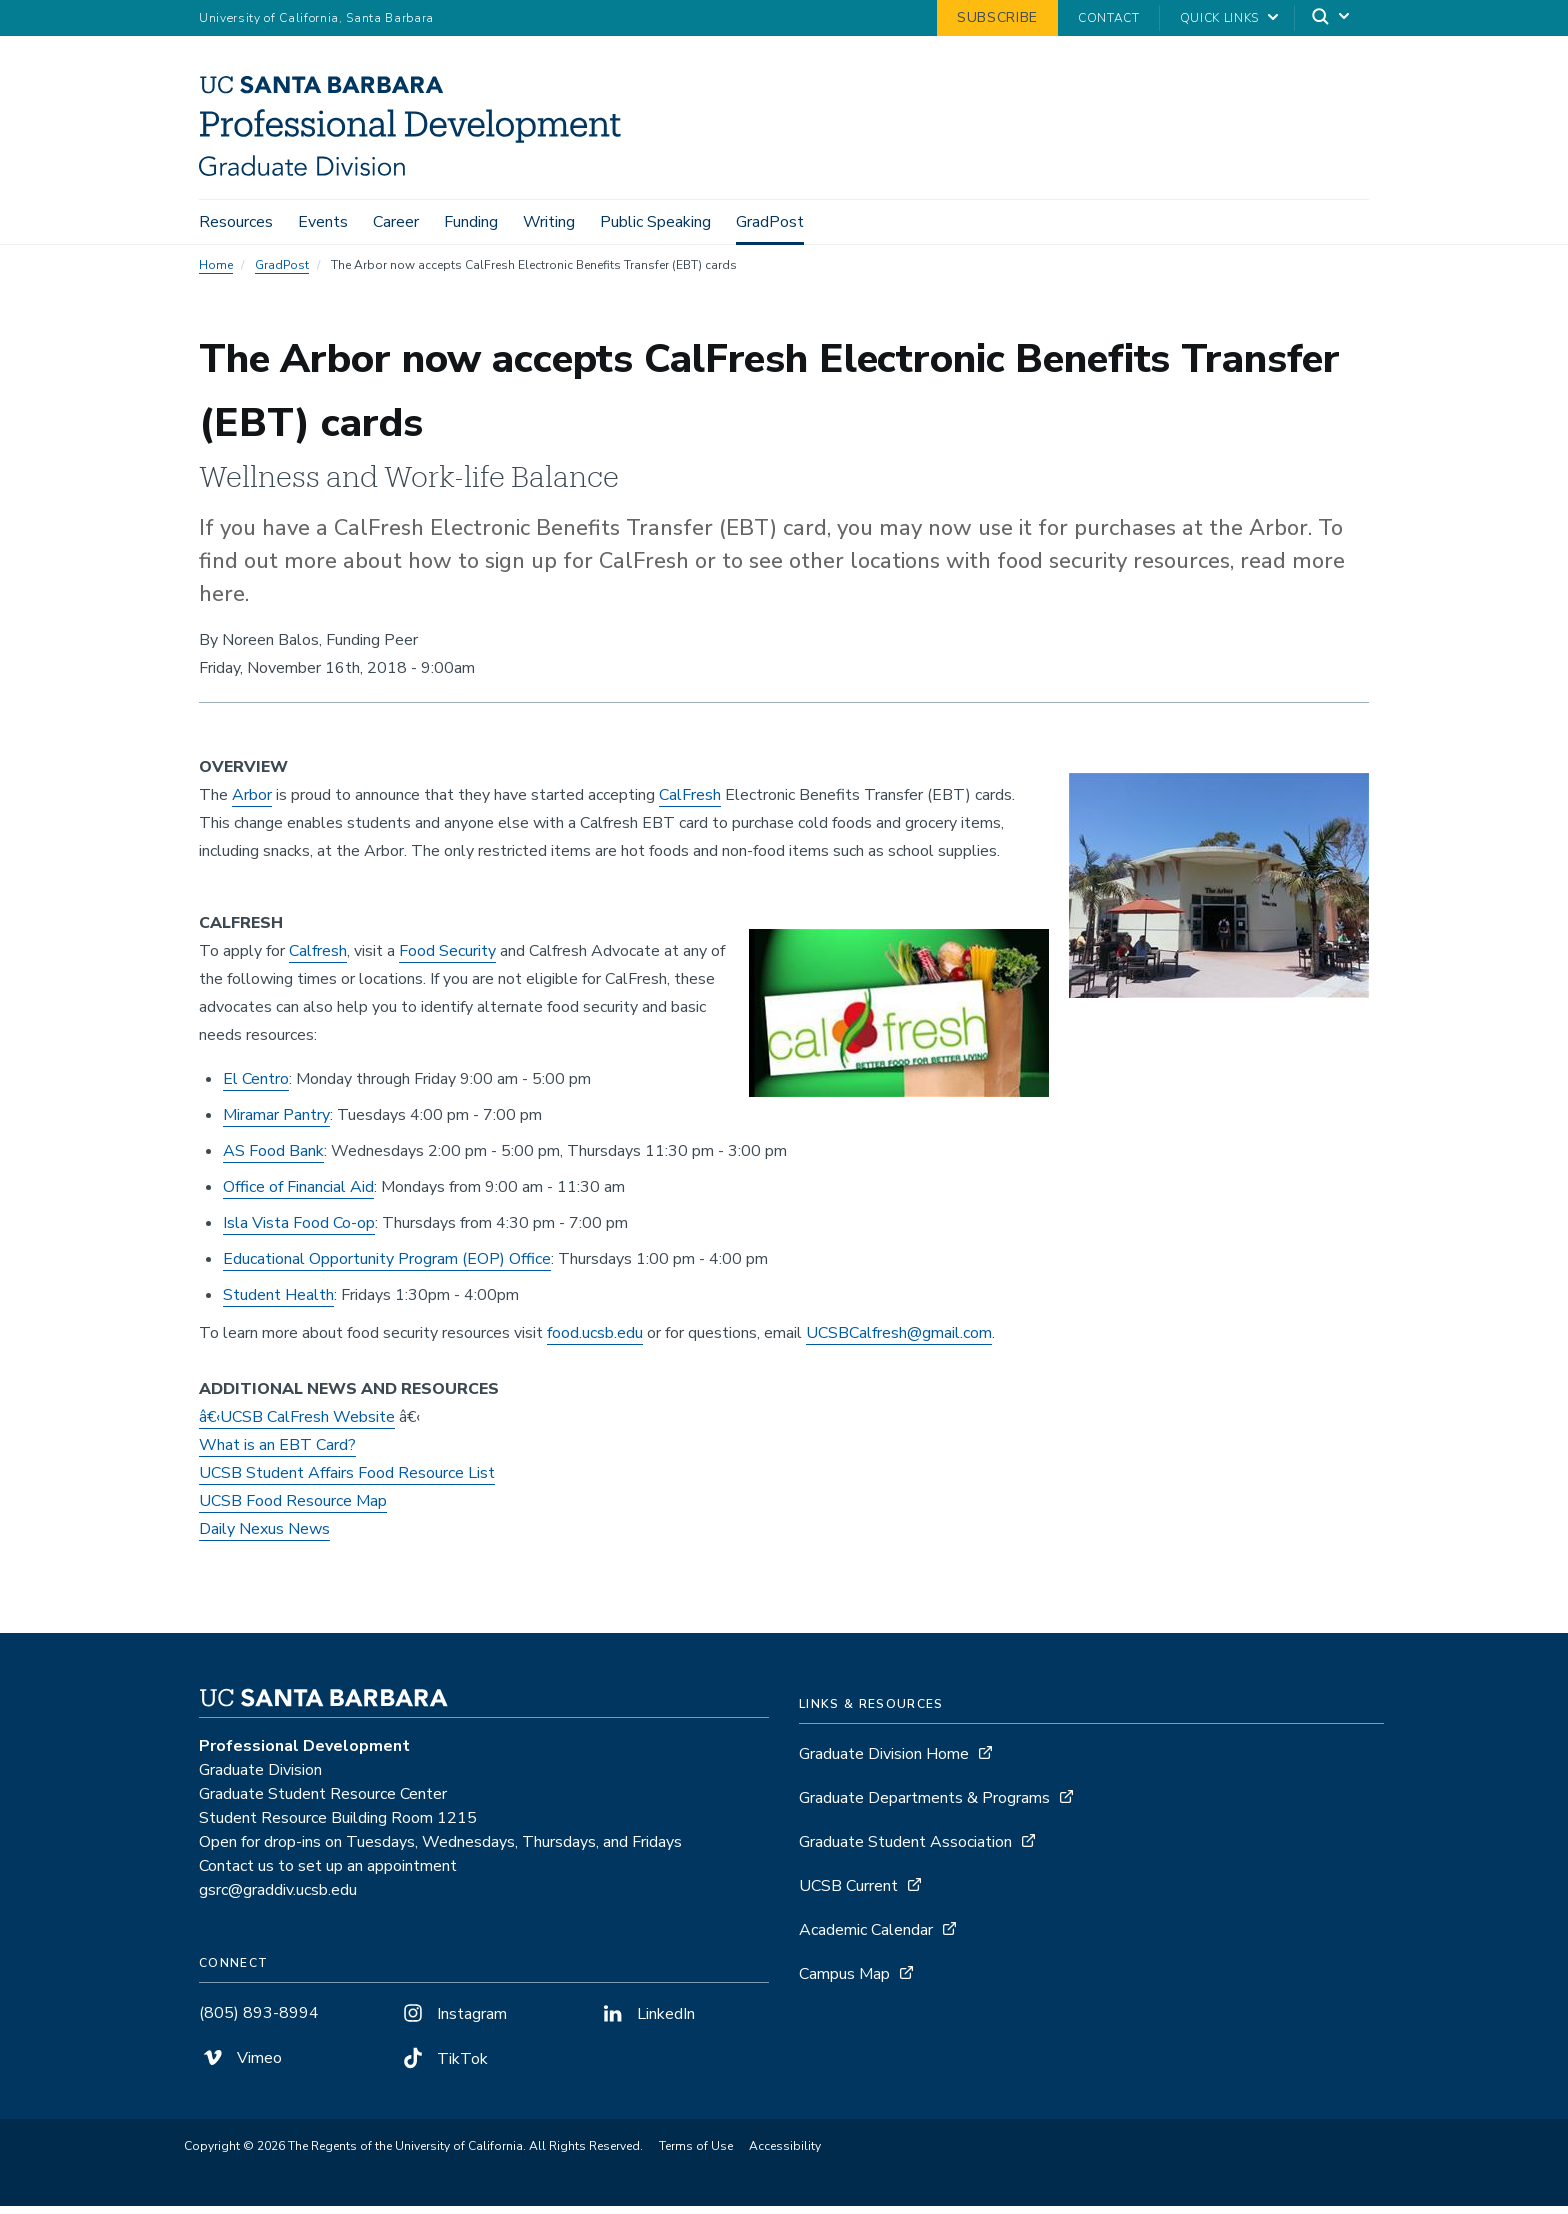 Image resolution: width=1568 pixels, height=2214 pixels. What do you see at coordinates (1332, 18) in the screenshot?
I see `[Search]` at bounding box center [1332, 18].